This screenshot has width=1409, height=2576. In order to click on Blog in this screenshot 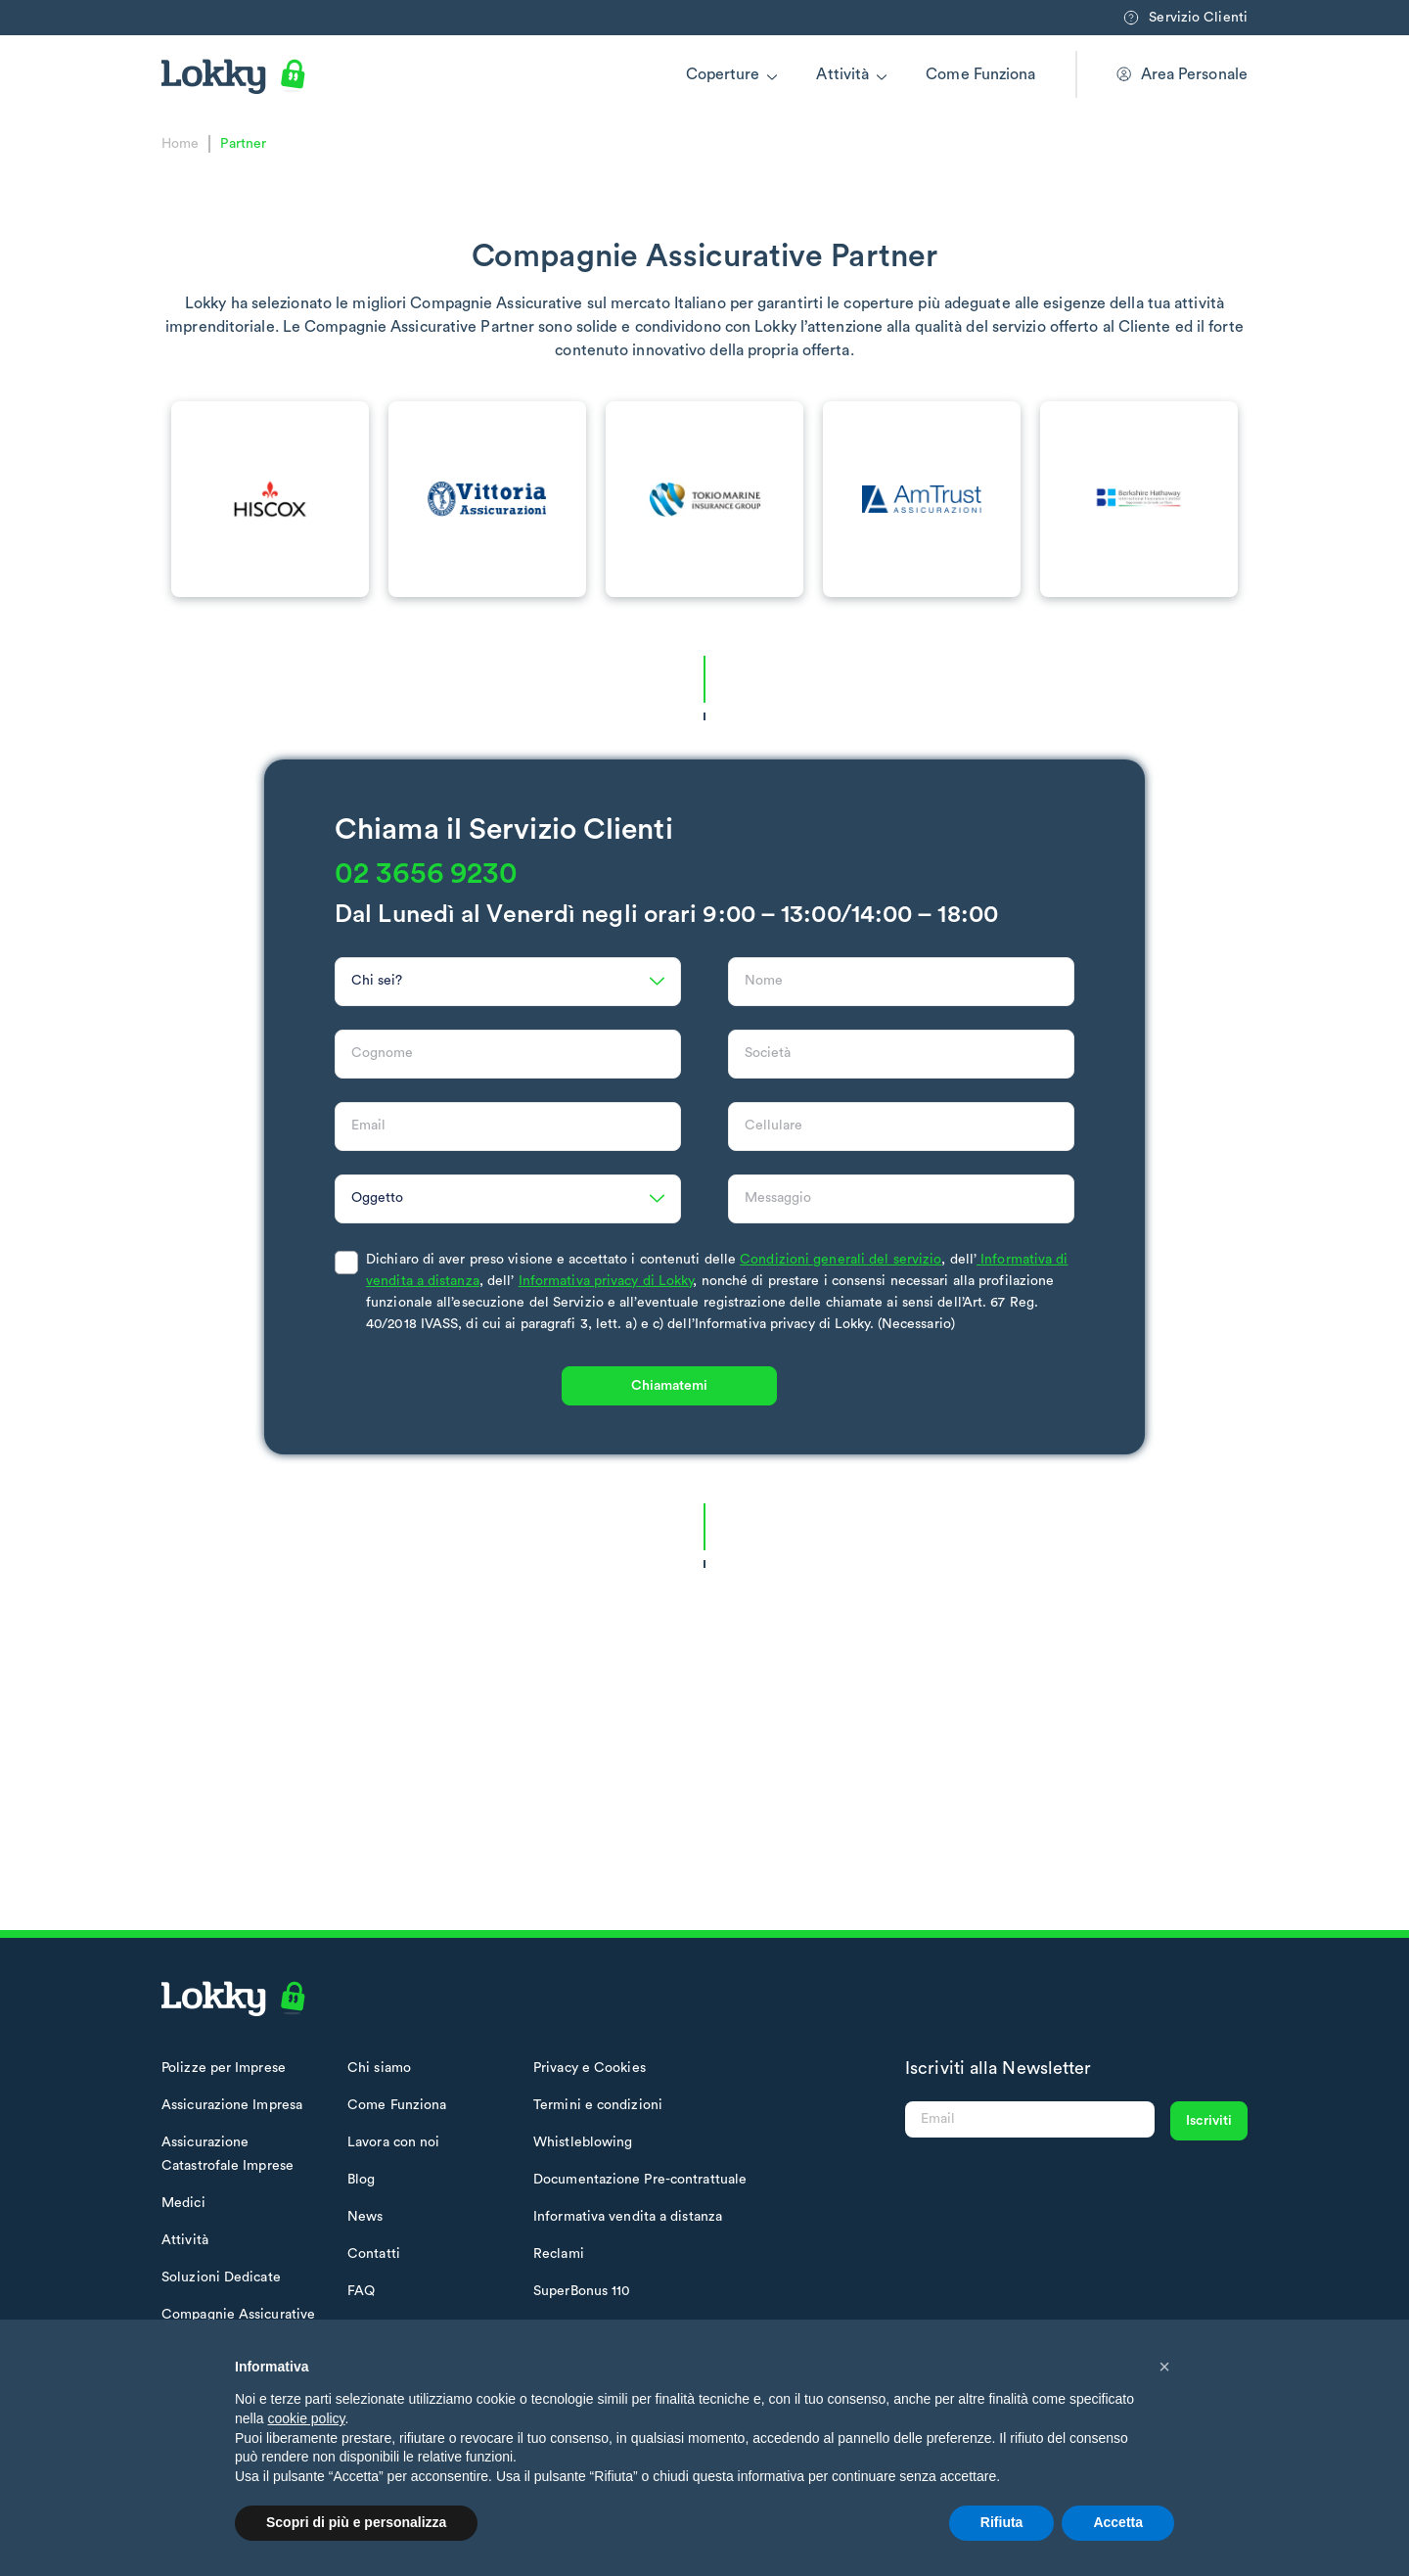, I will do `click(361, 2179)`.